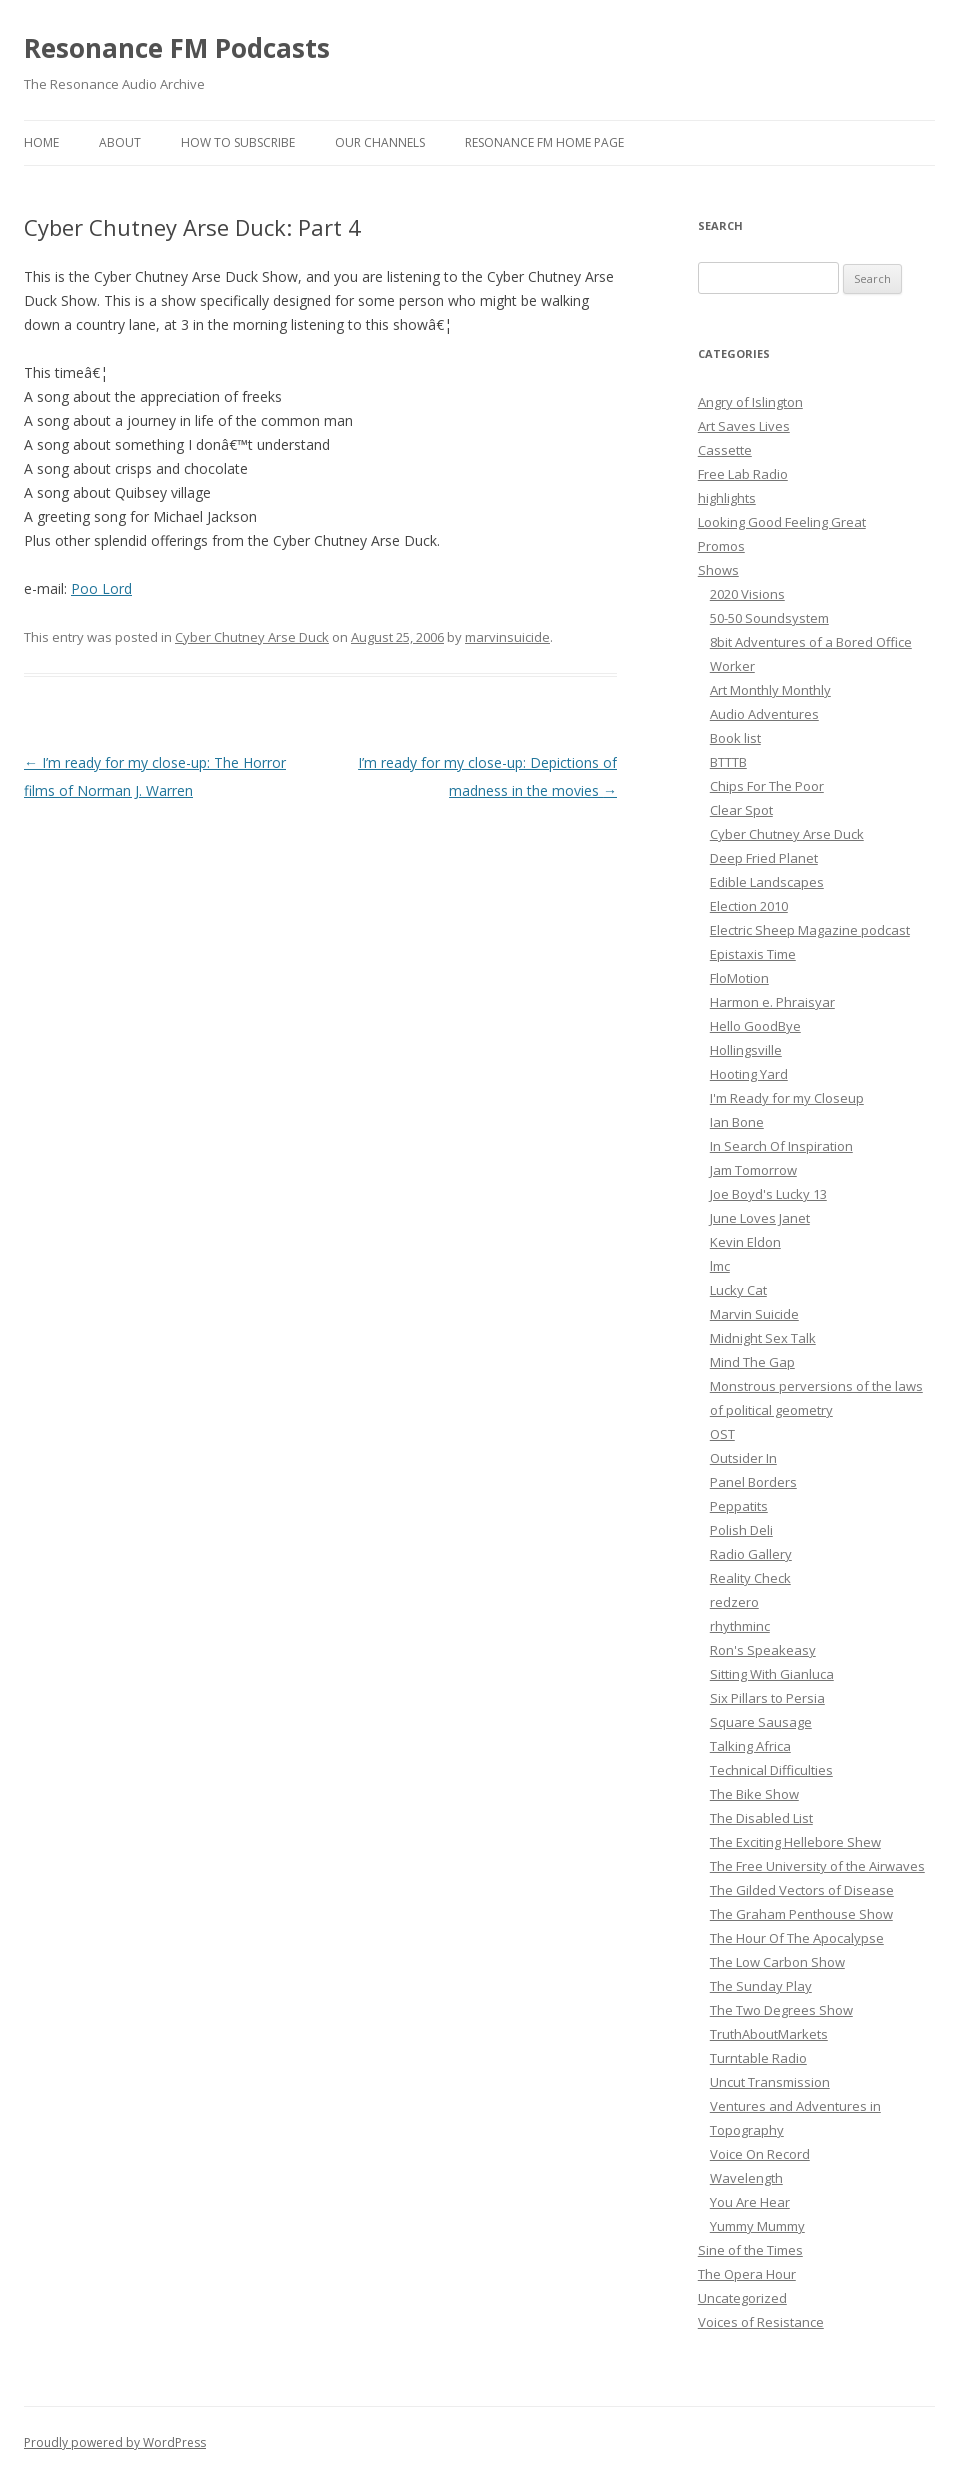  Describe the element at coordinates (771, 1770) in the screenshot. I see `Technical Difficulties` at that location.